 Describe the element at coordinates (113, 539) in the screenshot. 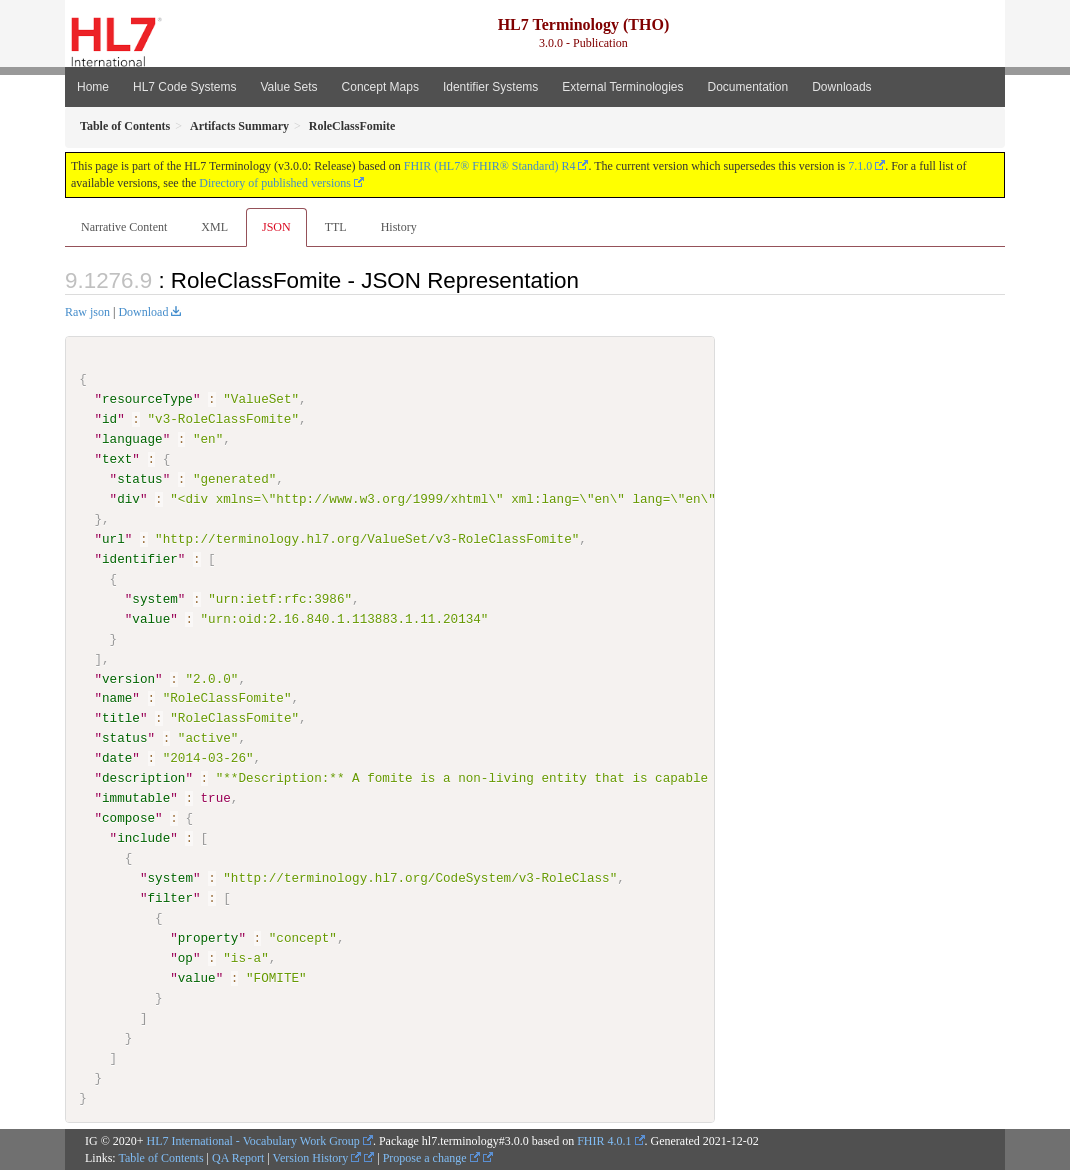

I see `url` at that location.